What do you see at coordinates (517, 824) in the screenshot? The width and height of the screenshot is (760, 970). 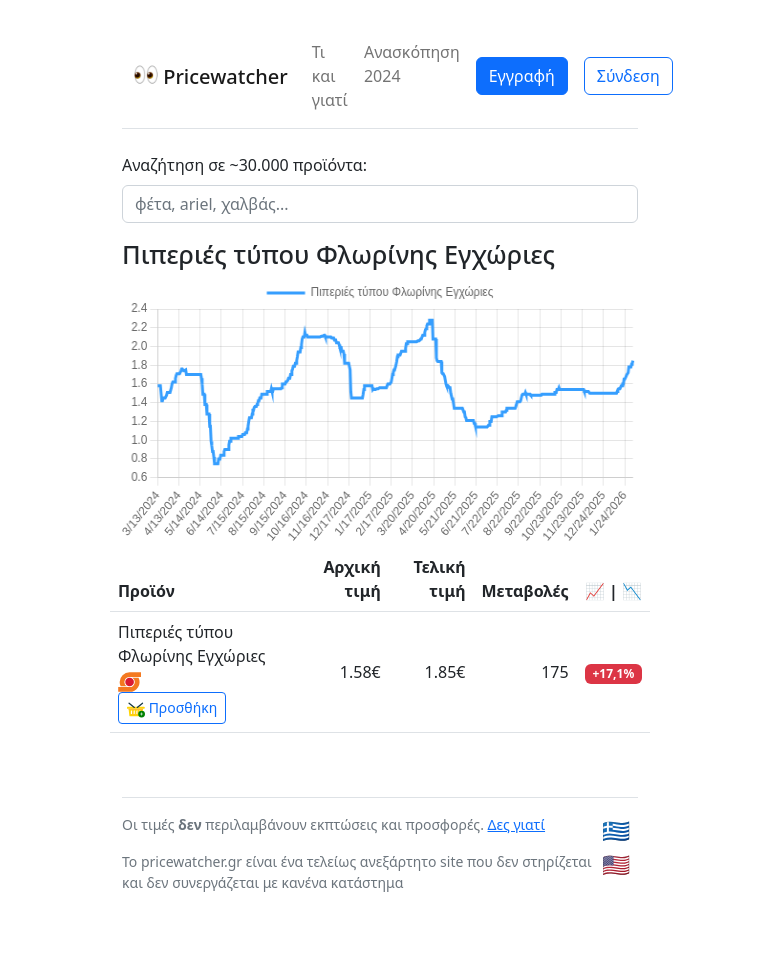 I see `Δες γιατί` at bounding box center [517, 824].